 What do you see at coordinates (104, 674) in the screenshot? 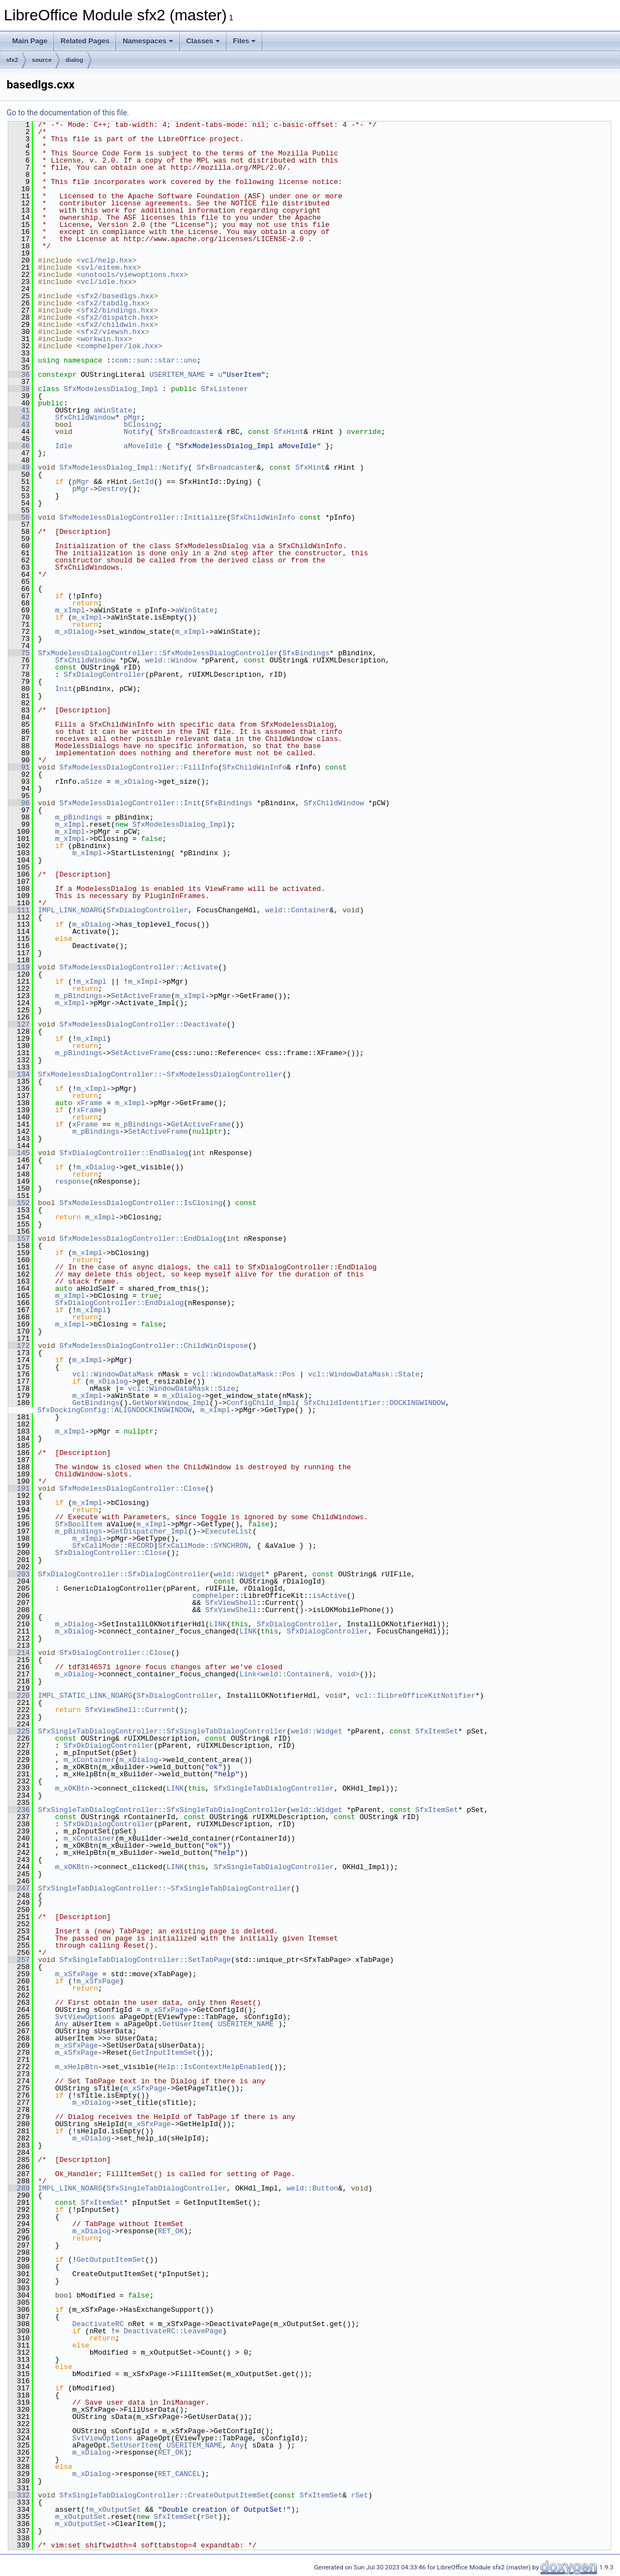
I see `SfxDialogController` at bounding box center [104, 674].